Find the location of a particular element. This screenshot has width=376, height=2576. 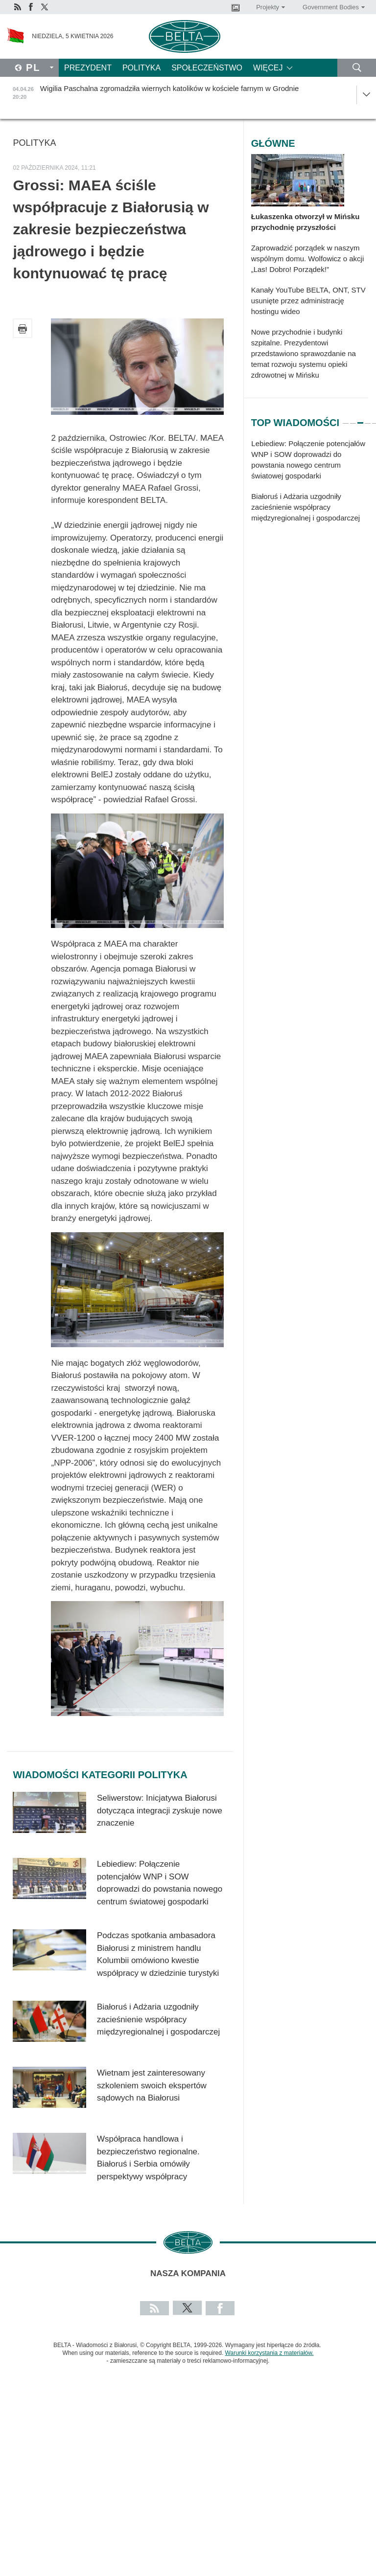

Zaprowadzić porządek w naszym wspólnym domu. Wolfowicz o akcji „Las! Dobro! Porządek!” is located at coordinates (307, 258).